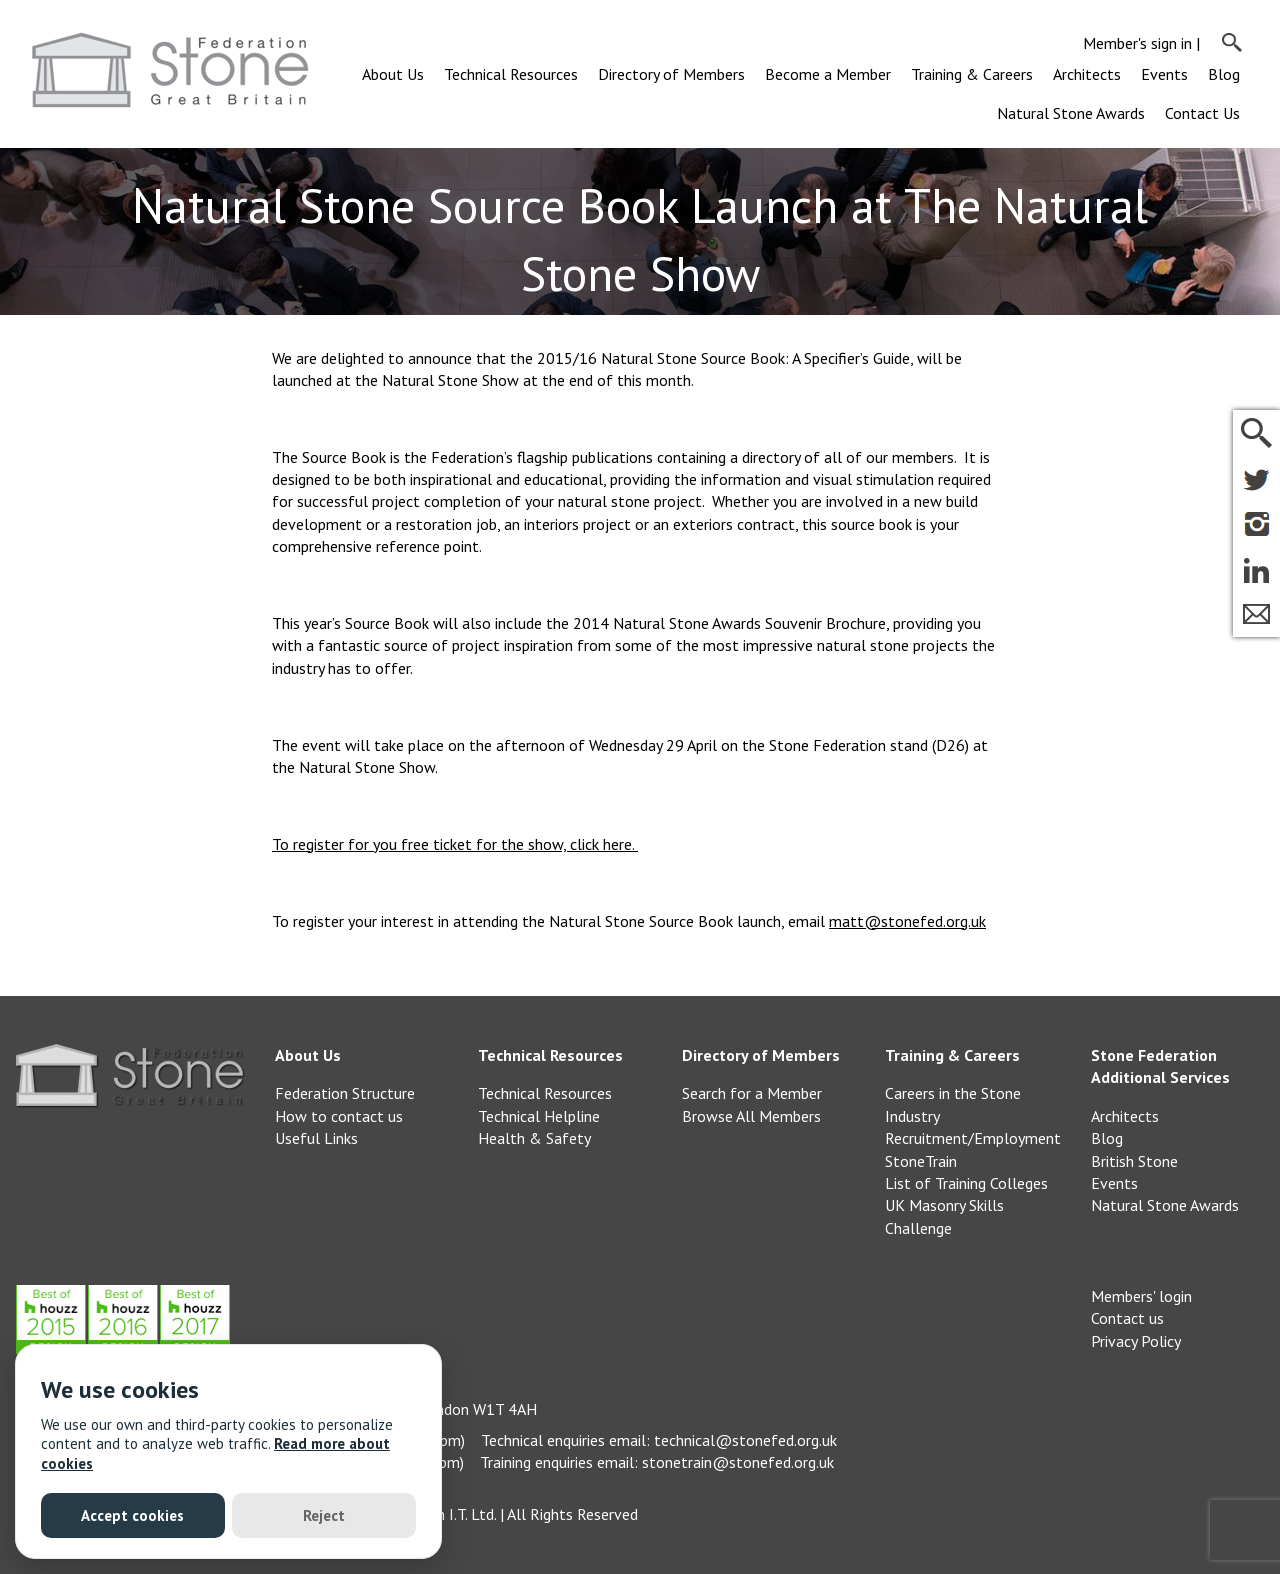 This screenshot has width=1280, height=1574. What do you see at coordinates (751, 1116) in the screenshot?
I see `Browse All Members` at bounding box center [751, 1116].